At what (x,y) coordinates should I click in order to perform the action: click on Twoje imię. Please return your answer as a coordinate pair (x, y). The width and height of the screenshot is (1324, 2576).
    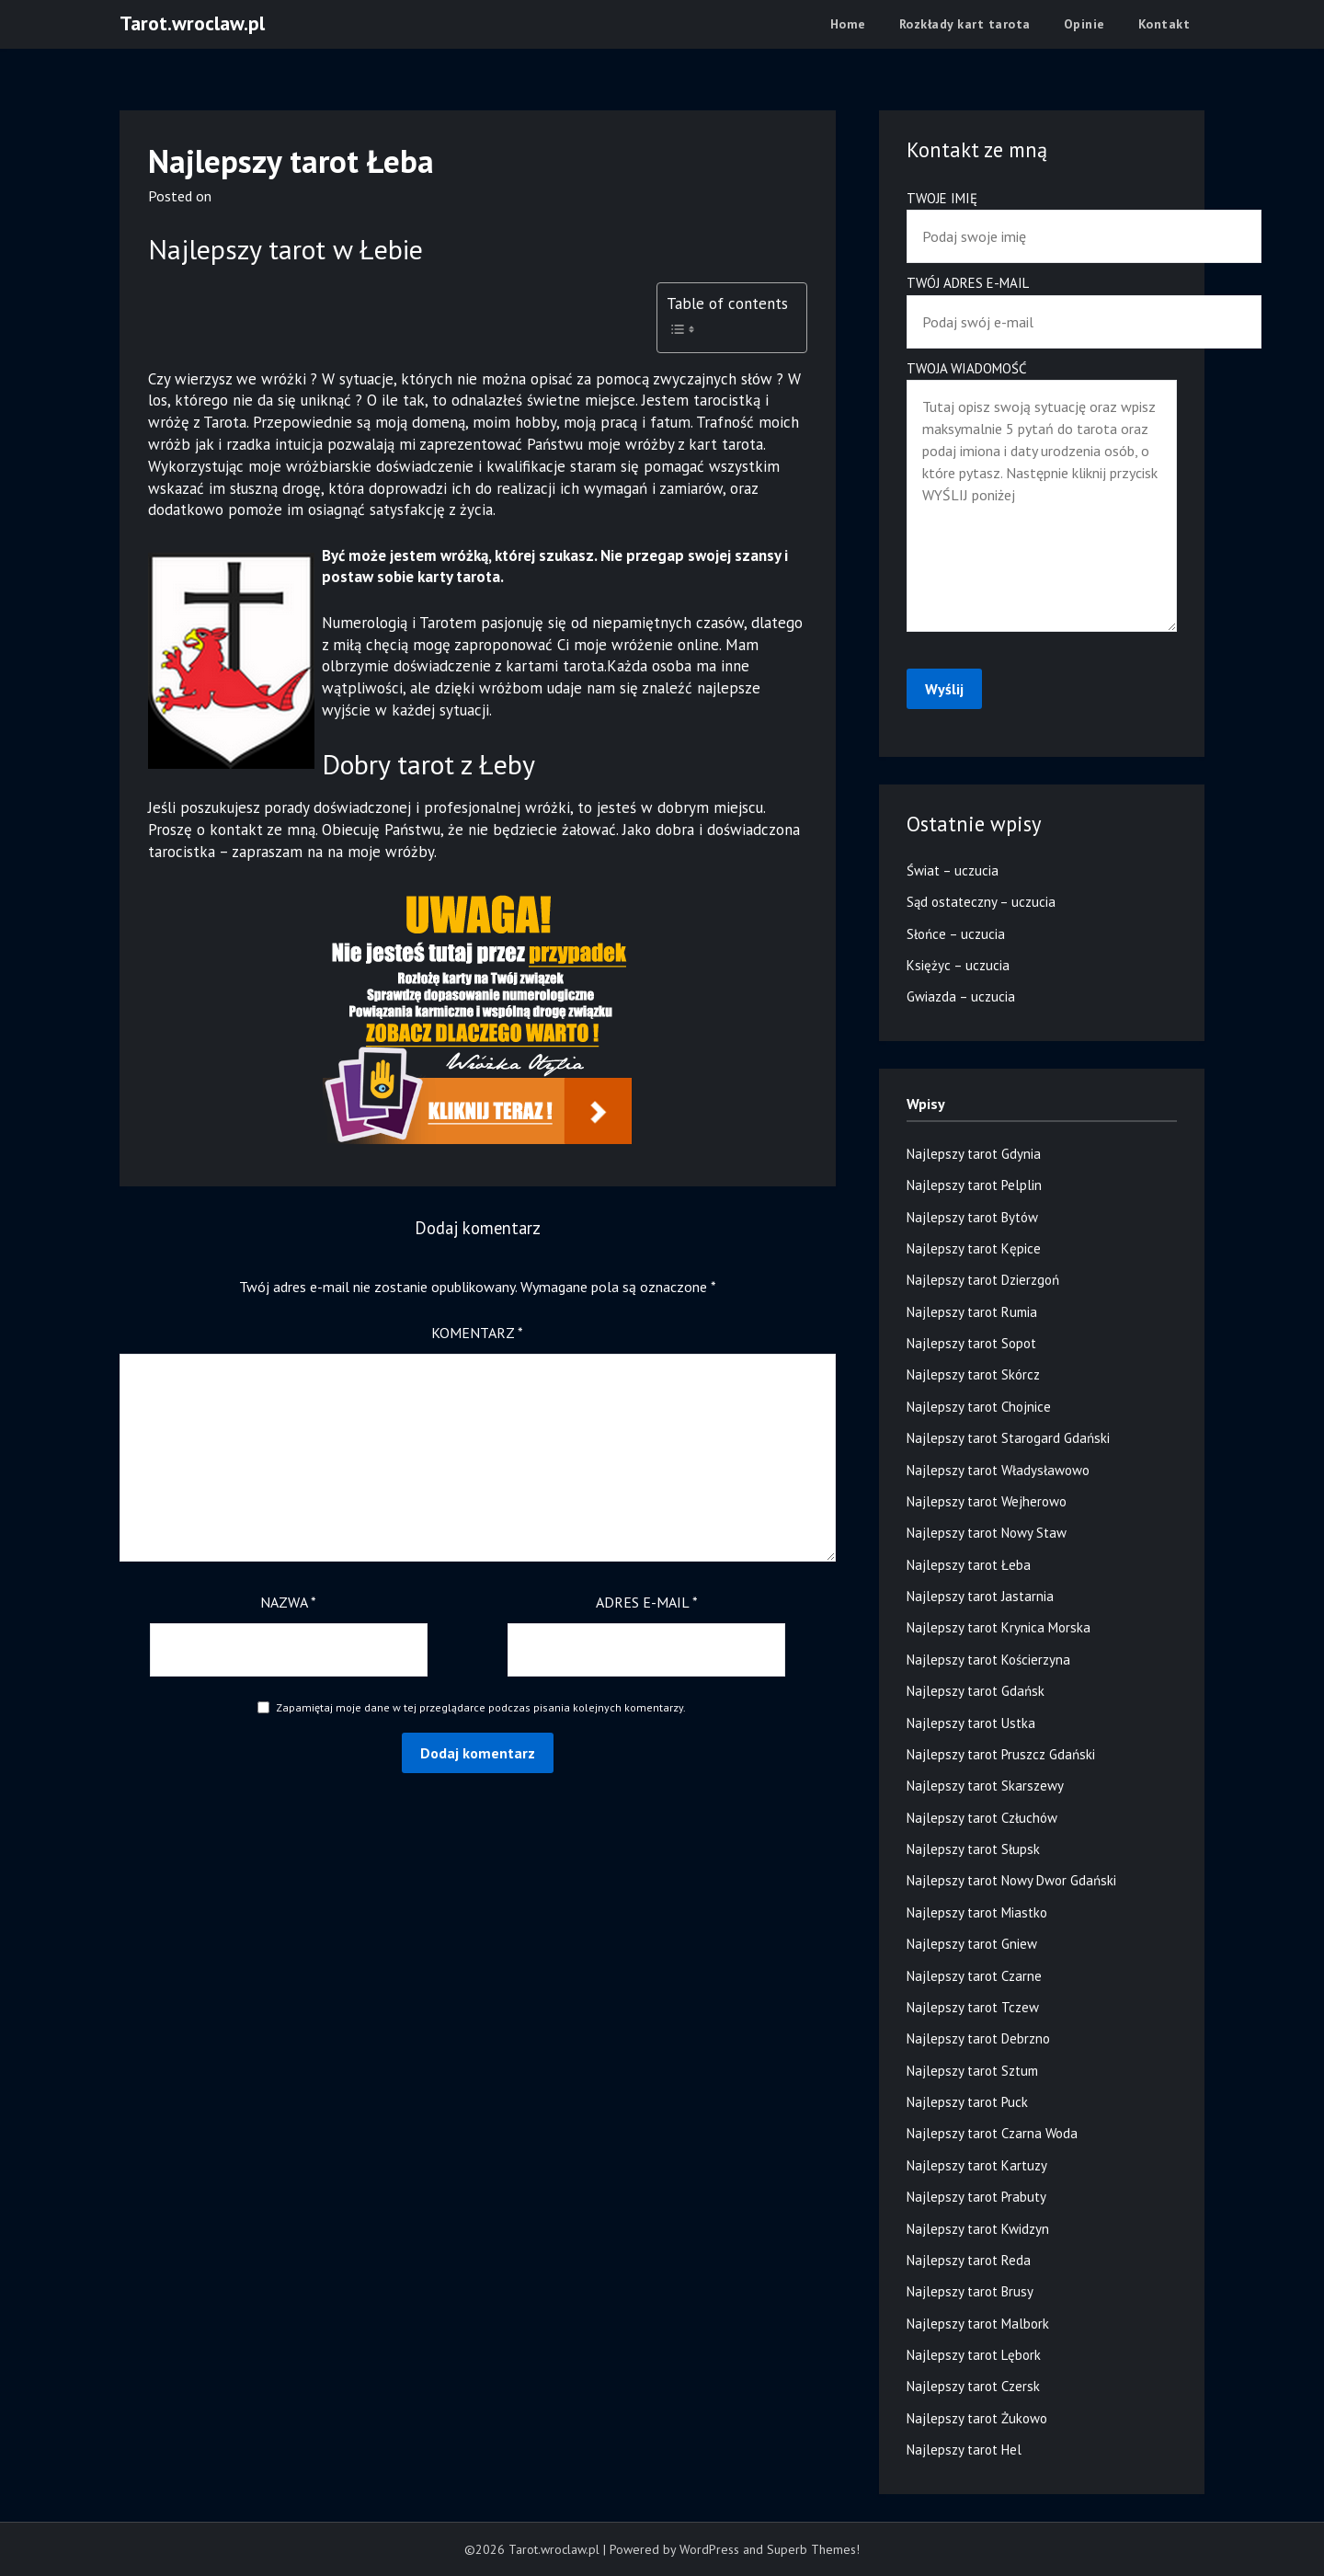
    Looking at the image, I should click on (1042, 217).